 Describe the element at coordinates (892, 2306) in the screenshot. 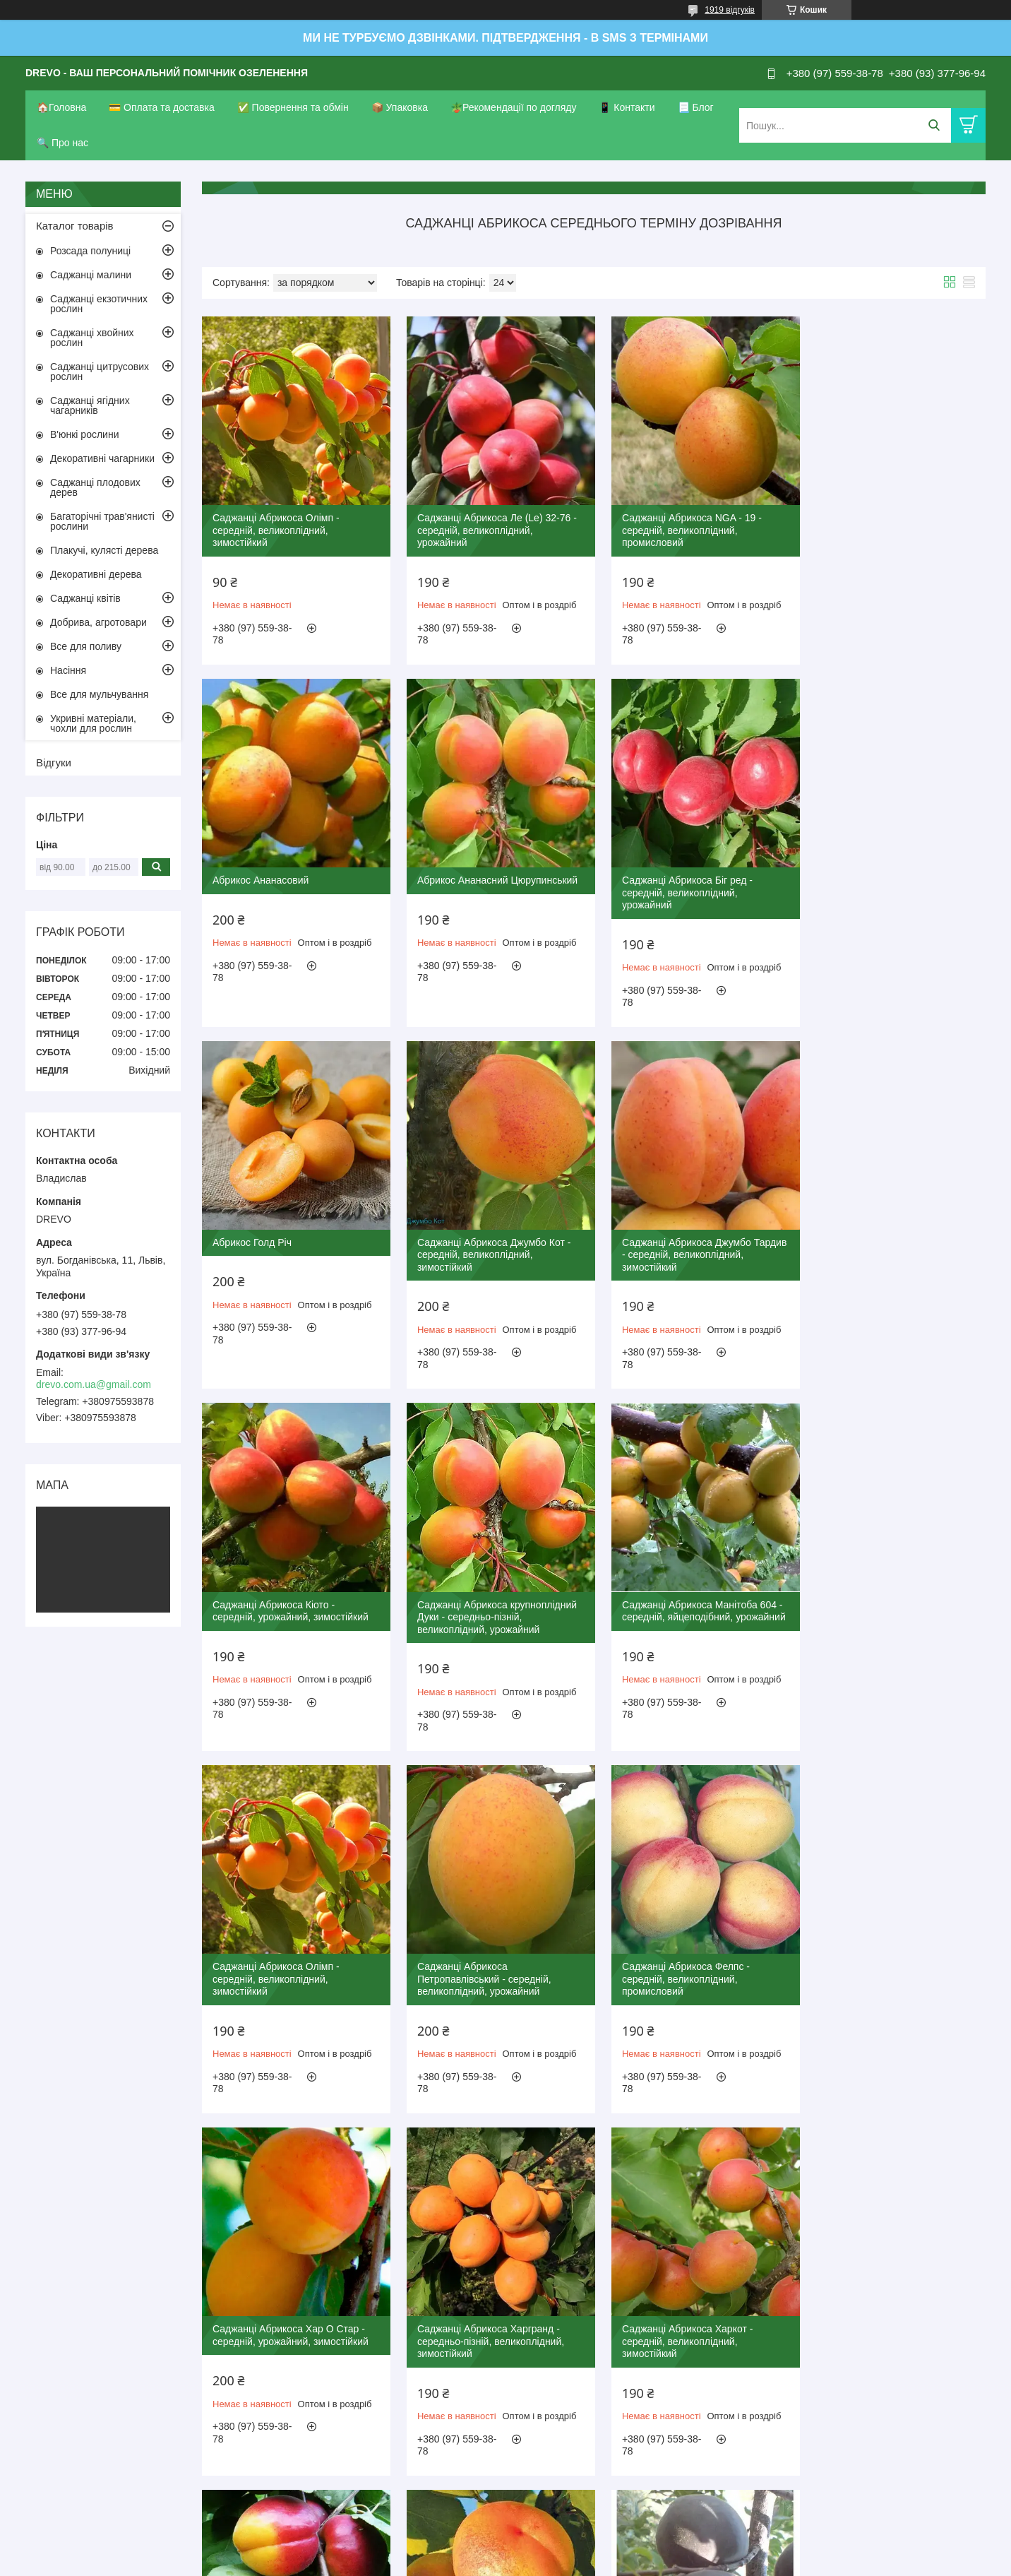

I see `Саджанці Абрикоса Персиковий - середній, великоплідний, солодкий` at that location.